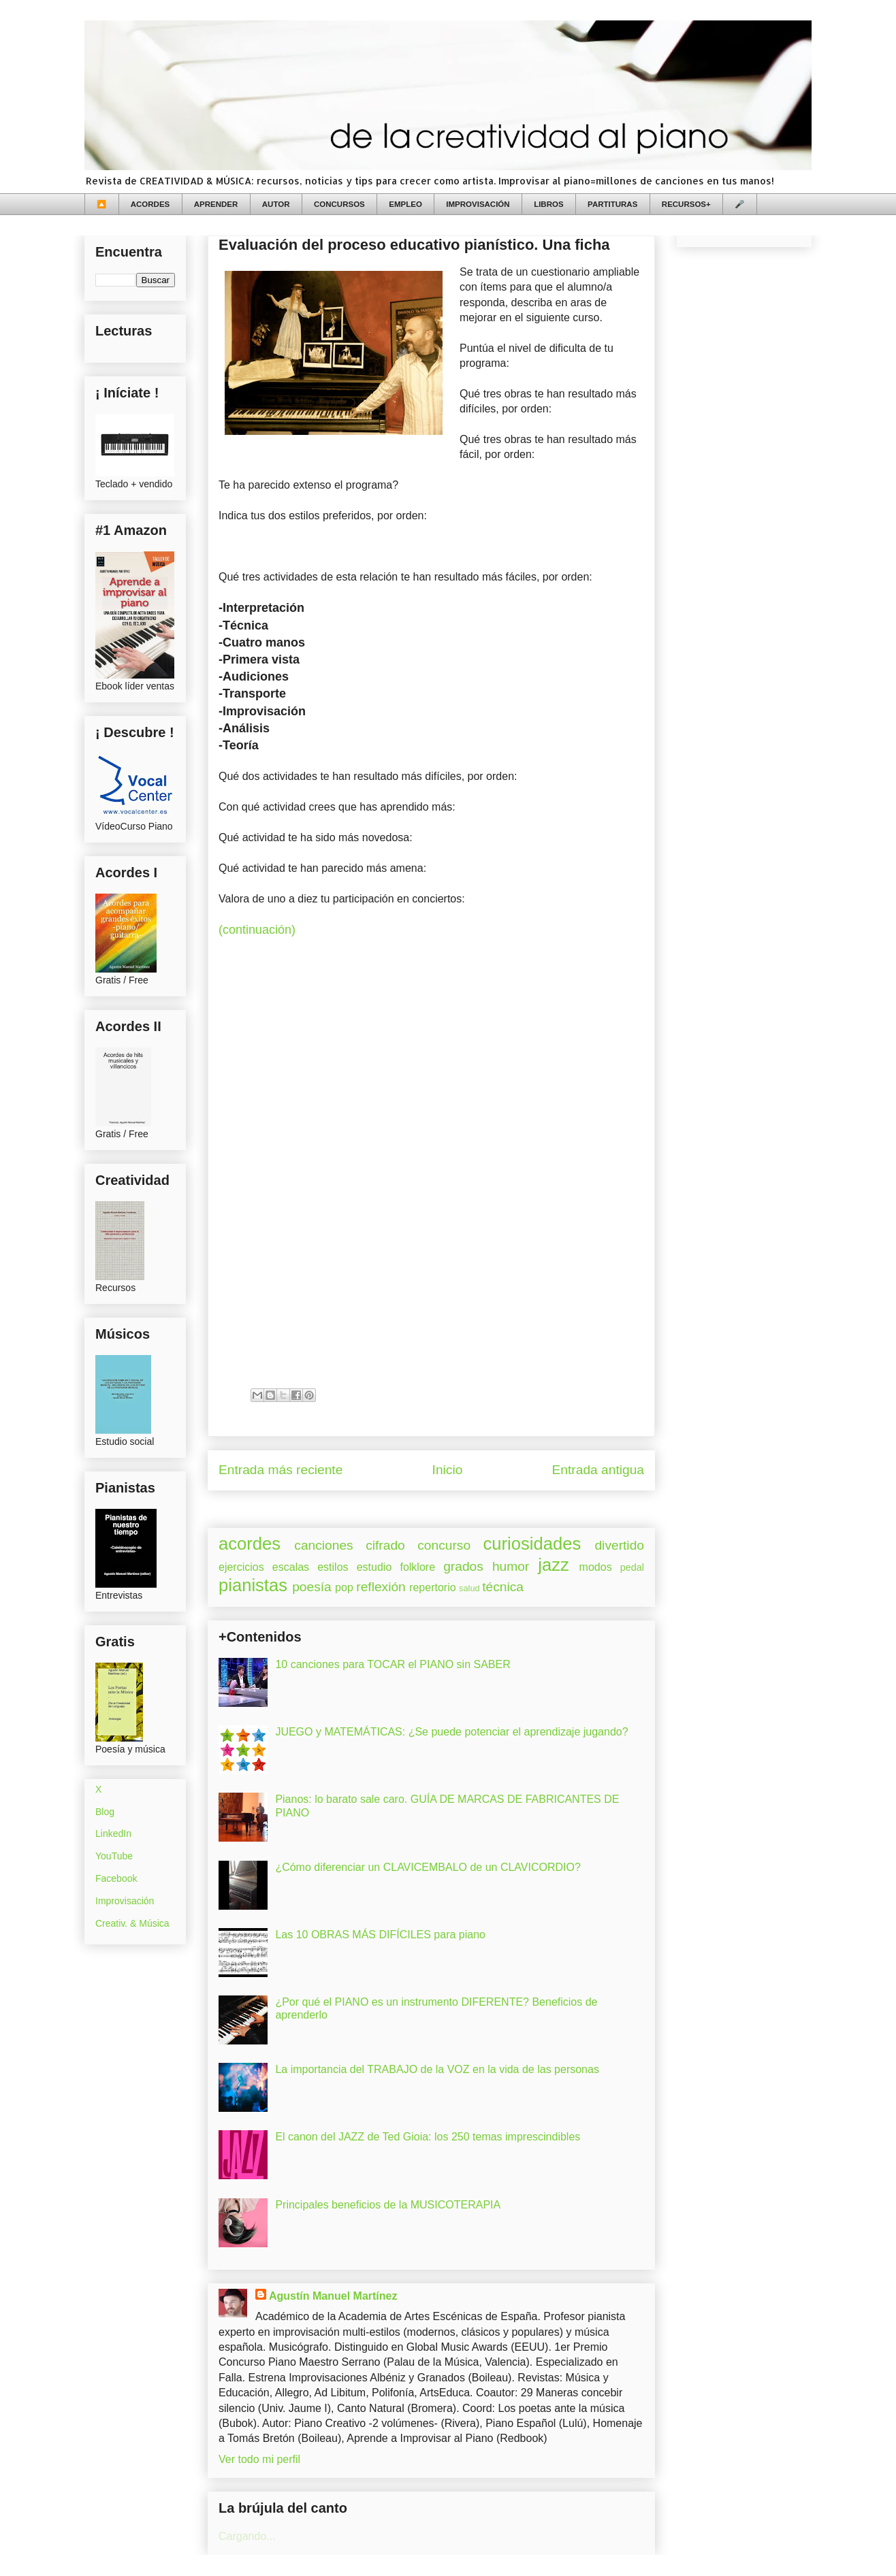  Describe the element at coordinates (548, 204) in the screenshot. I see `LIBROS` at that location.